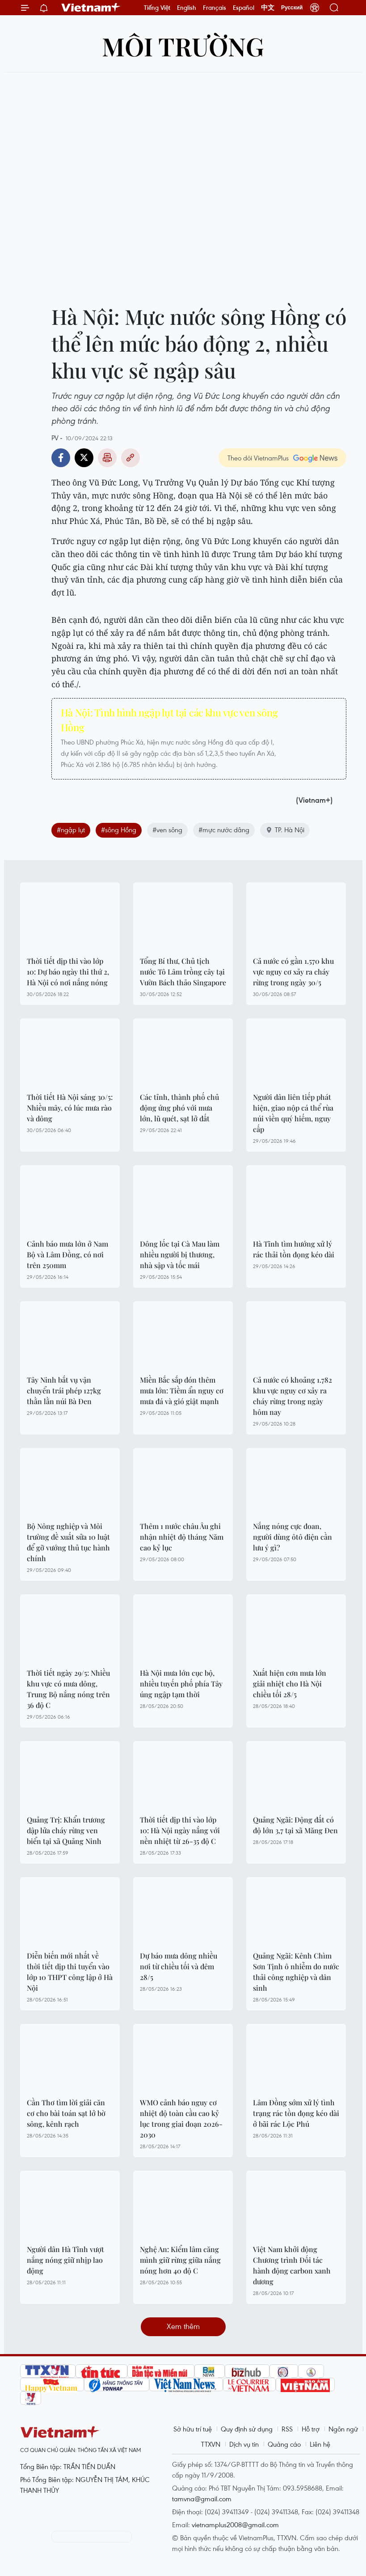 This screenshot has width=366, height=2576. What do you see at coordinates (64, 1390) in the screenshot?
I see `Tây Ninh bắt vụ vận chuyển trái phép 127kg thằn lằn núi Bà Đen` at bounding box center [64, 1390].